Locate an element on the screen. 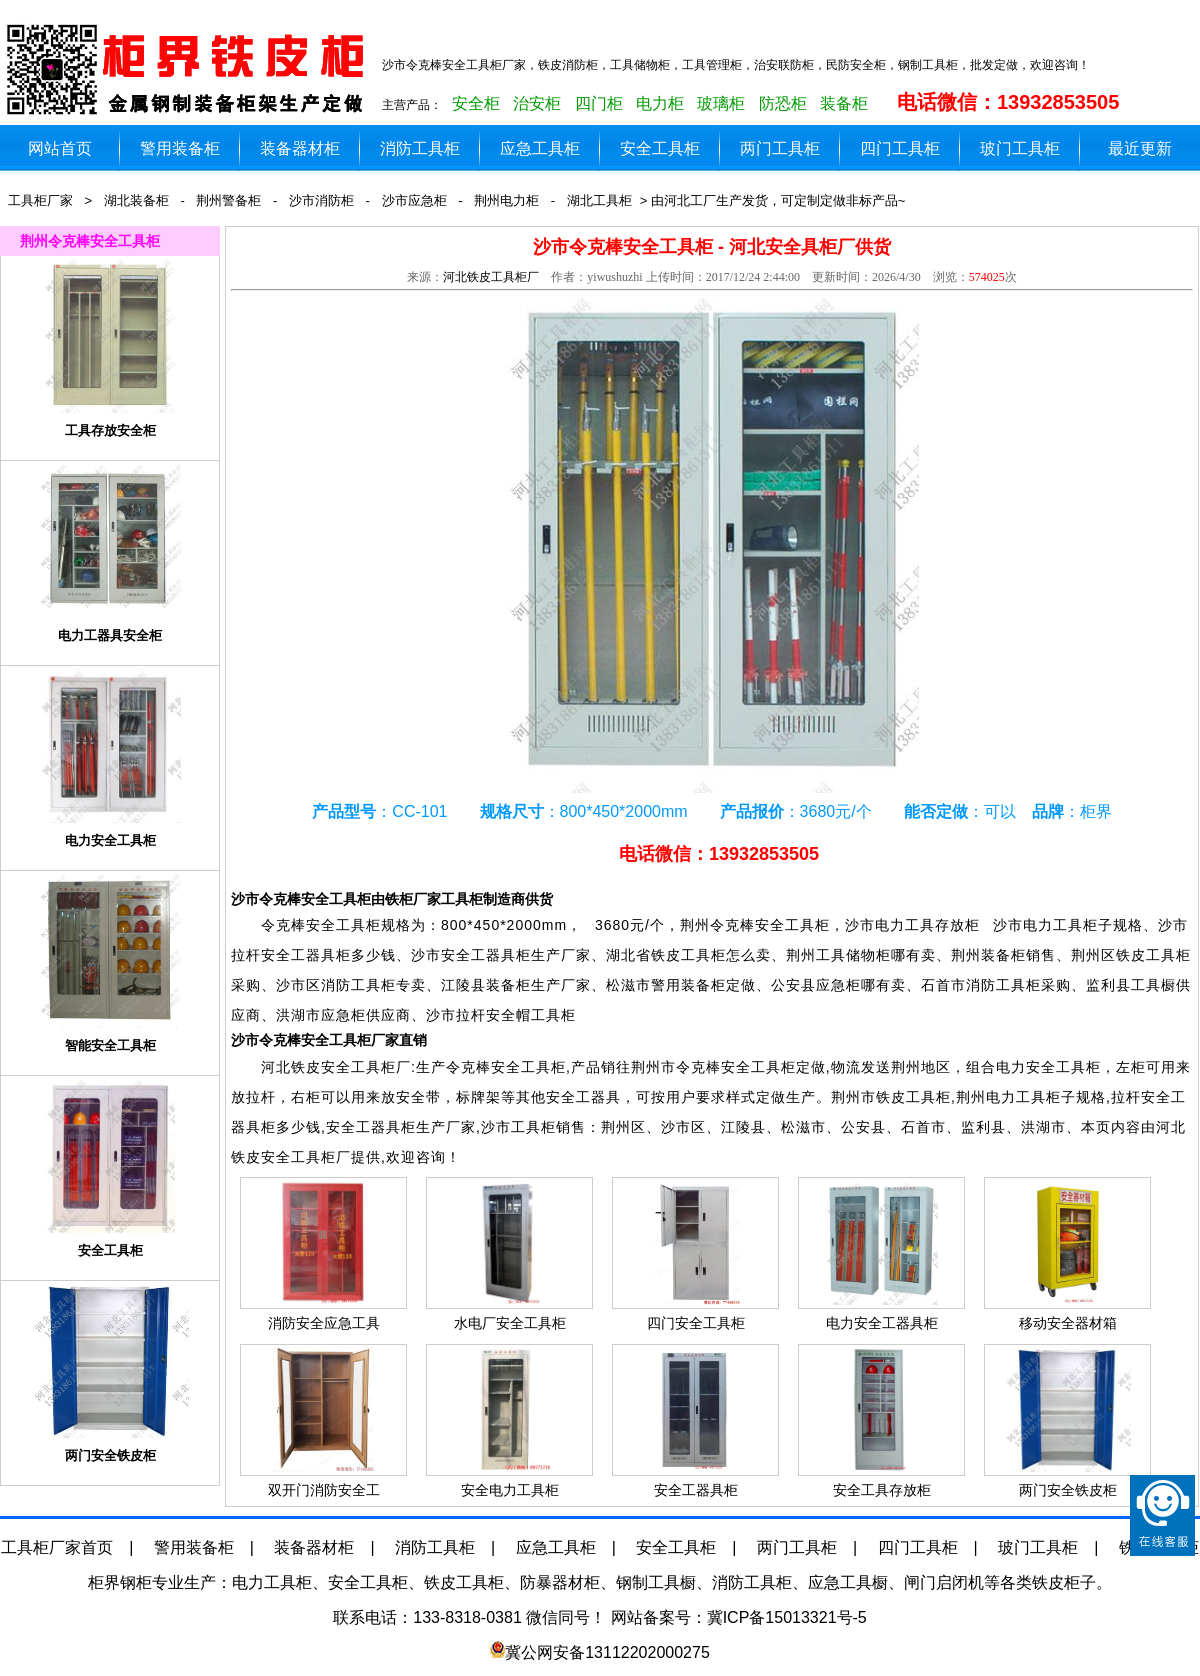 This screenshot has width=1200, height=1676. 铁皮工具柜生产厂家 is located at coordinates (190, 70).